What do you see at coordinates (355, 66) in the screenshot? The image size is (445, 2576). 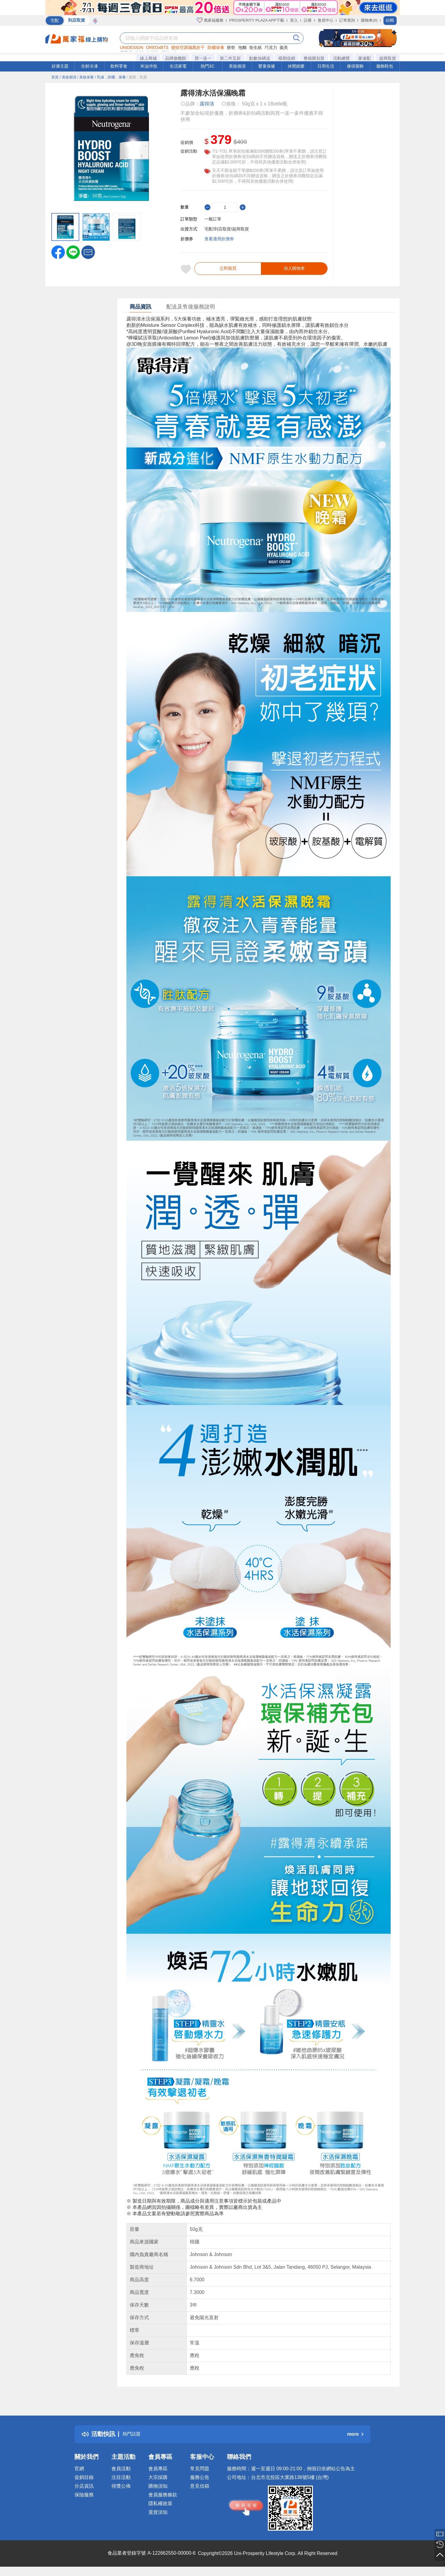 I see `傢俱寢飾` at bounding box center [355, 66].